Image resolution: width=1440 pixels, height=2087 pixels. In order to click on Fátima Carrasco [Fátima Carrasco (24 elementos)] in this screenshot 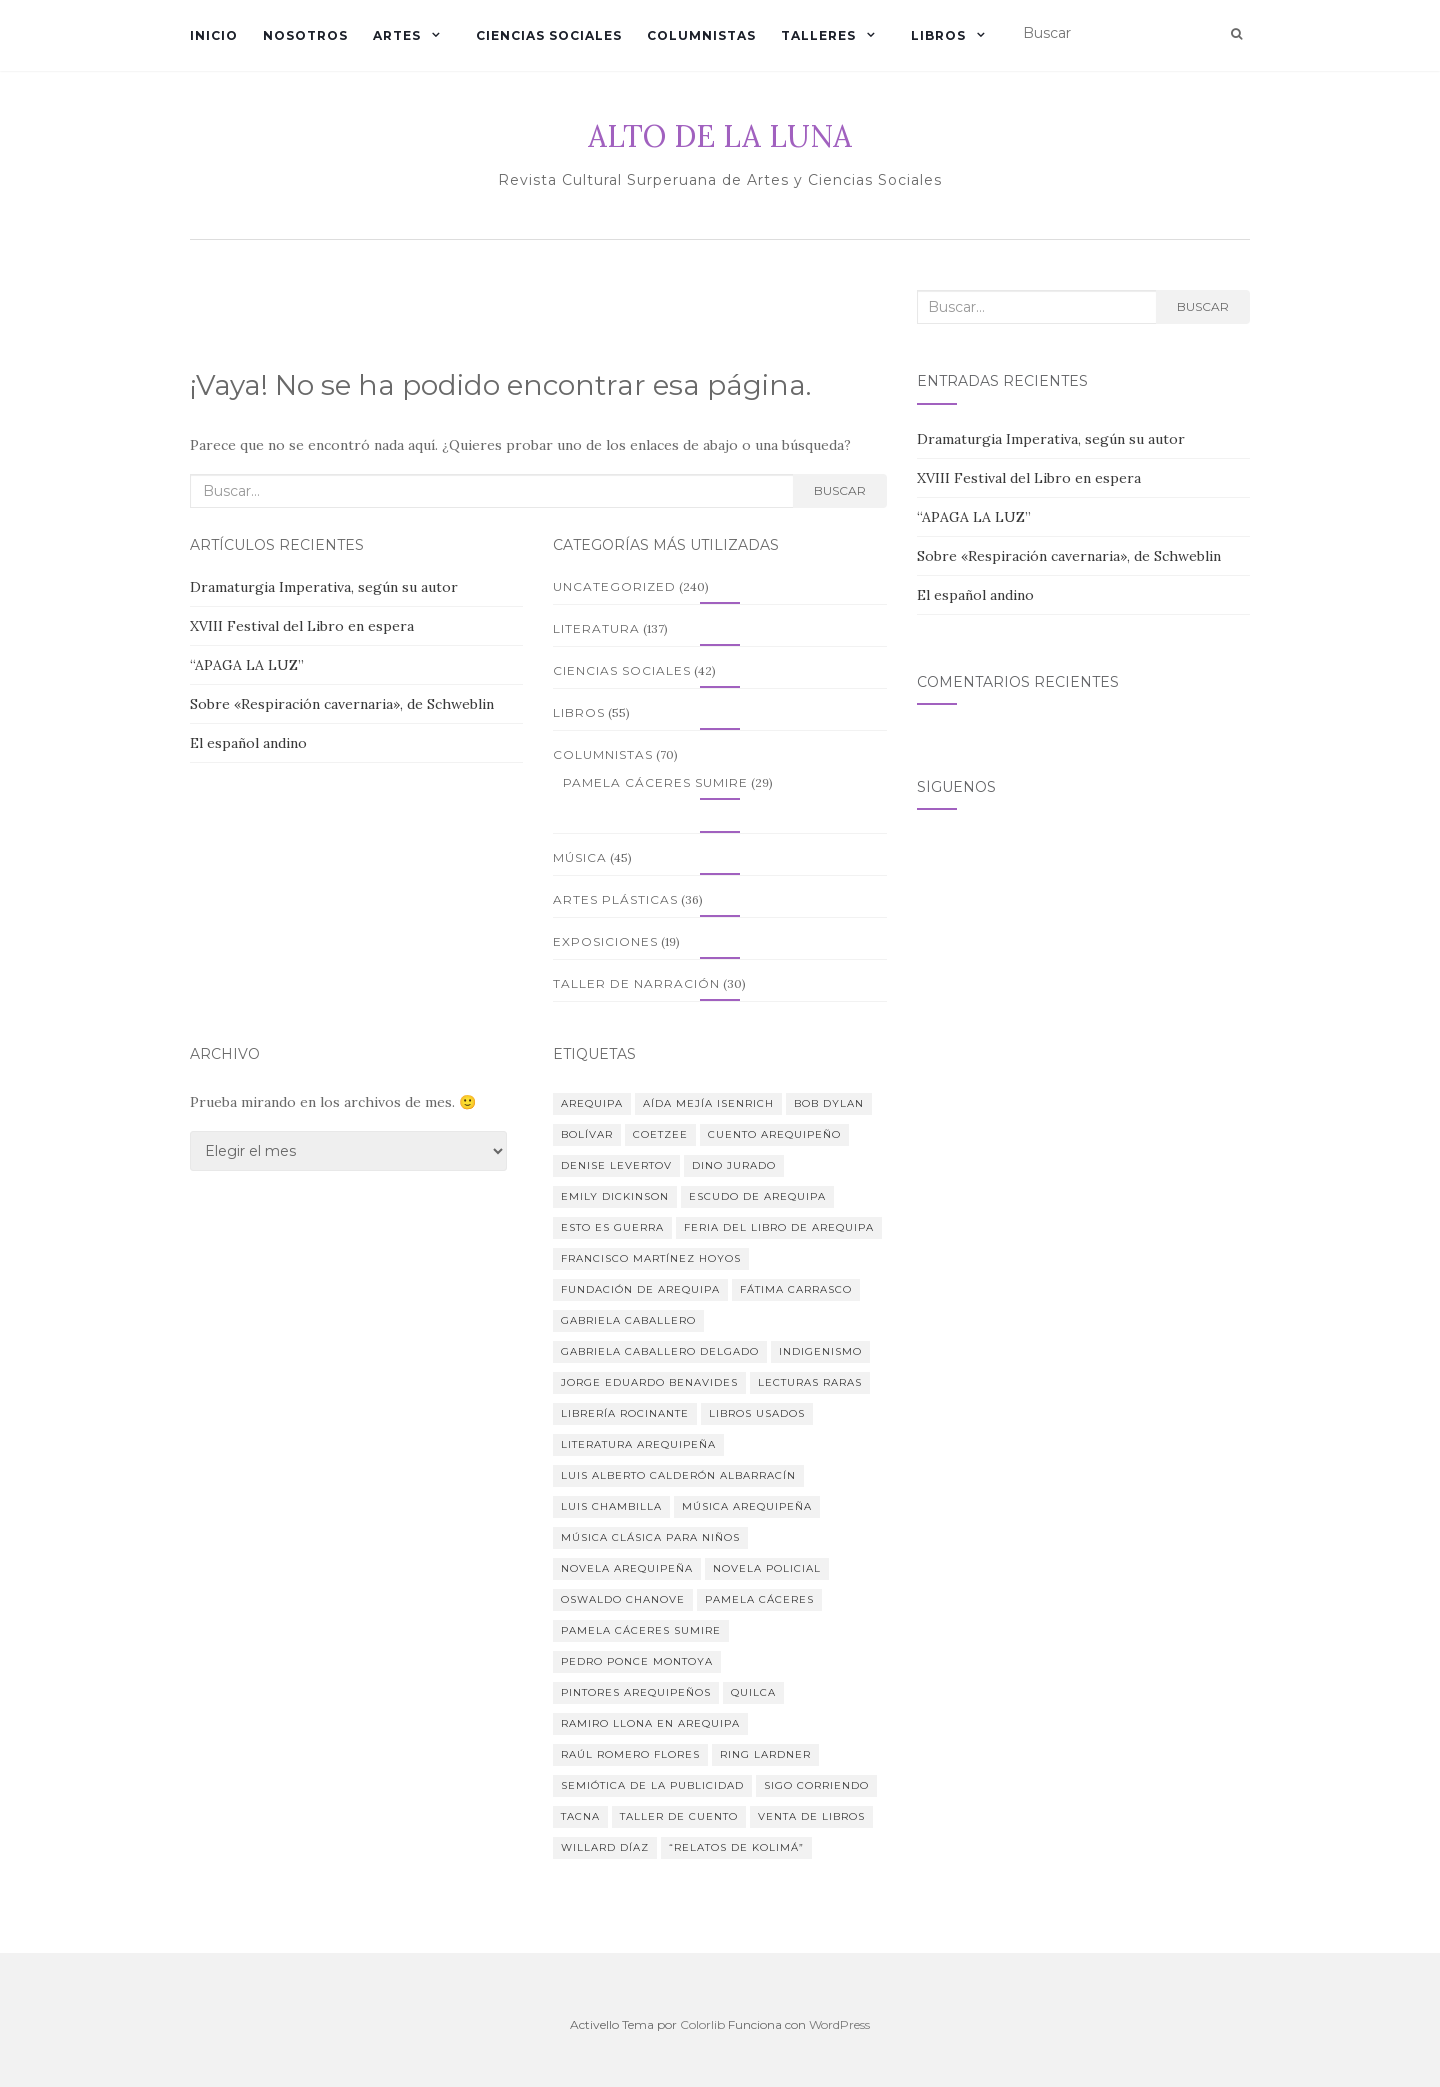, I will do `click(796, 1289)`.